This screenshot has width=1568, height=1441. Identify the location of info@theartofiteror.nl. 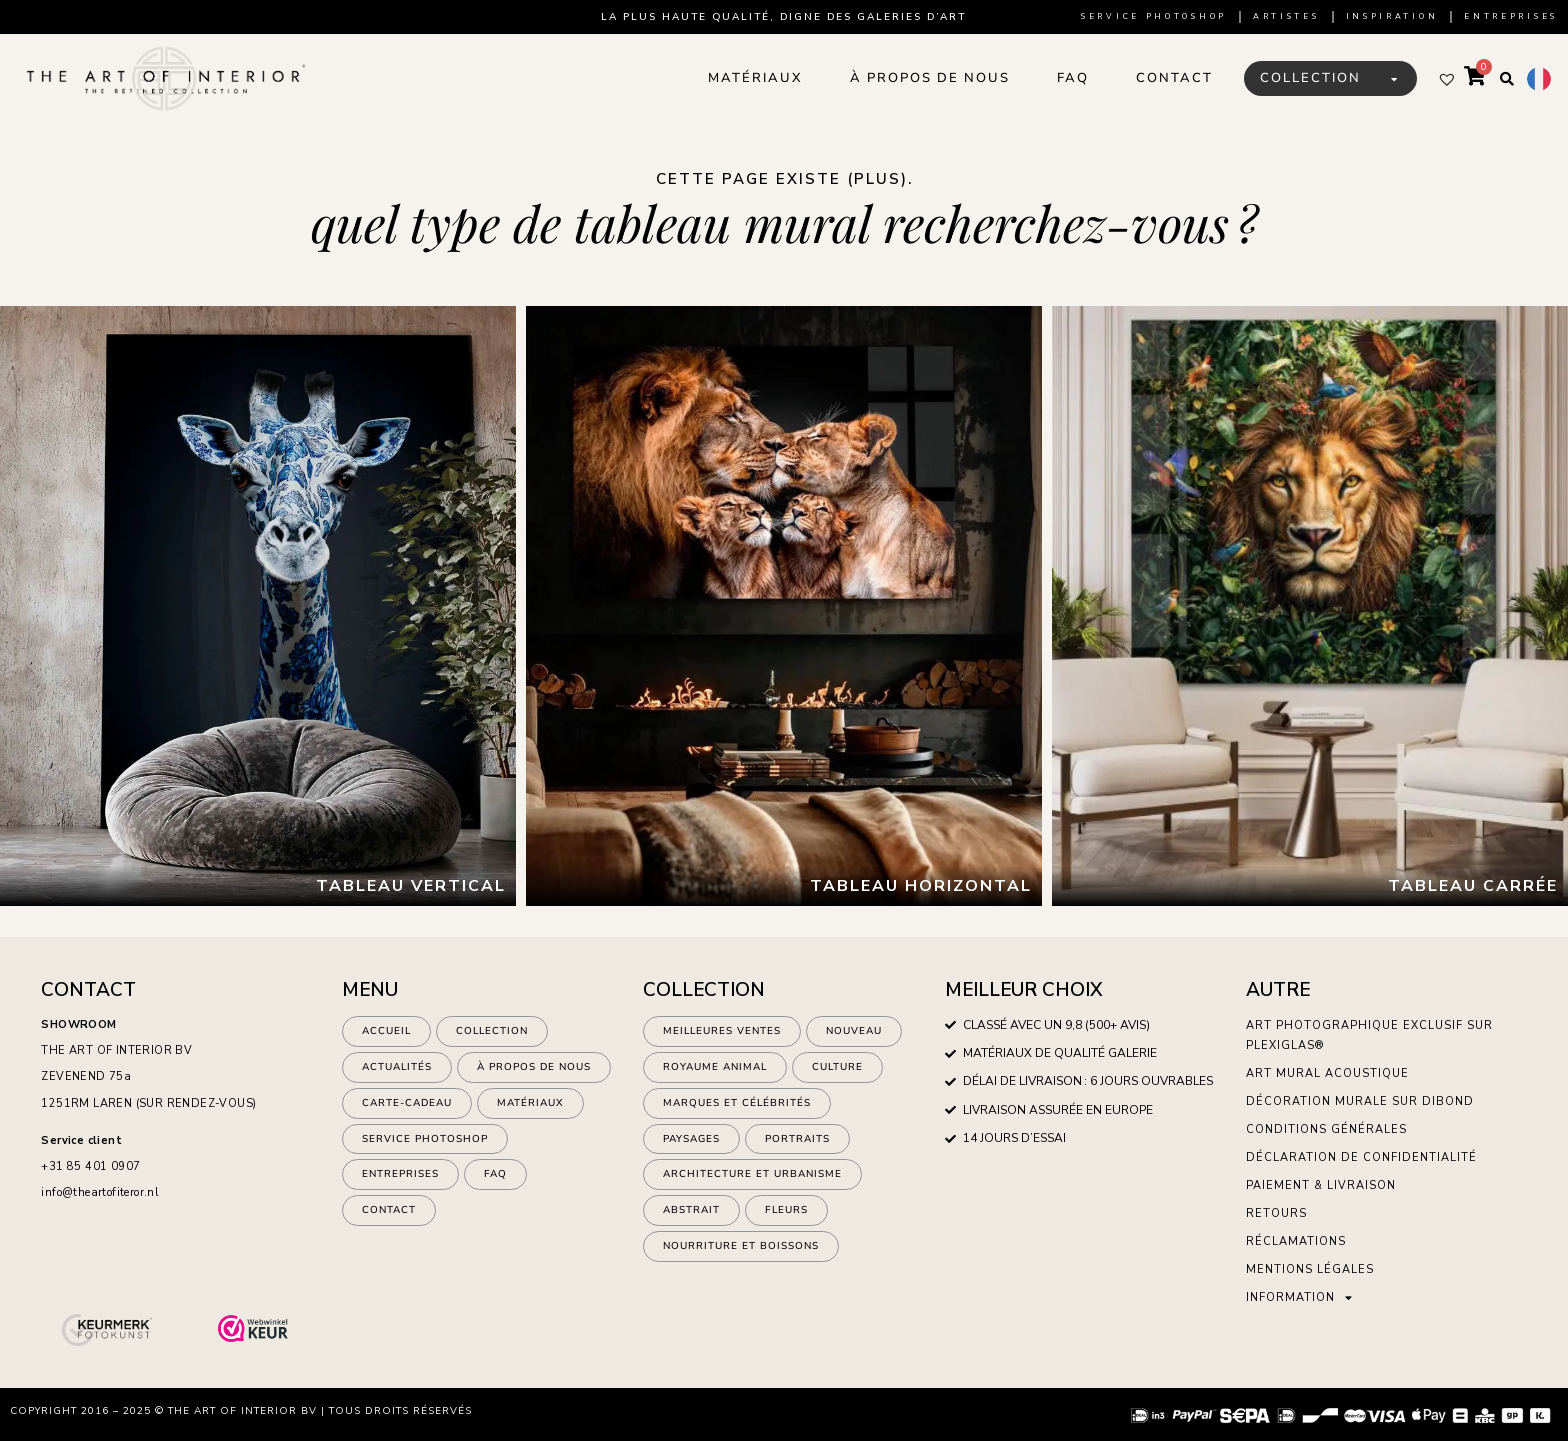
(99, 1192).